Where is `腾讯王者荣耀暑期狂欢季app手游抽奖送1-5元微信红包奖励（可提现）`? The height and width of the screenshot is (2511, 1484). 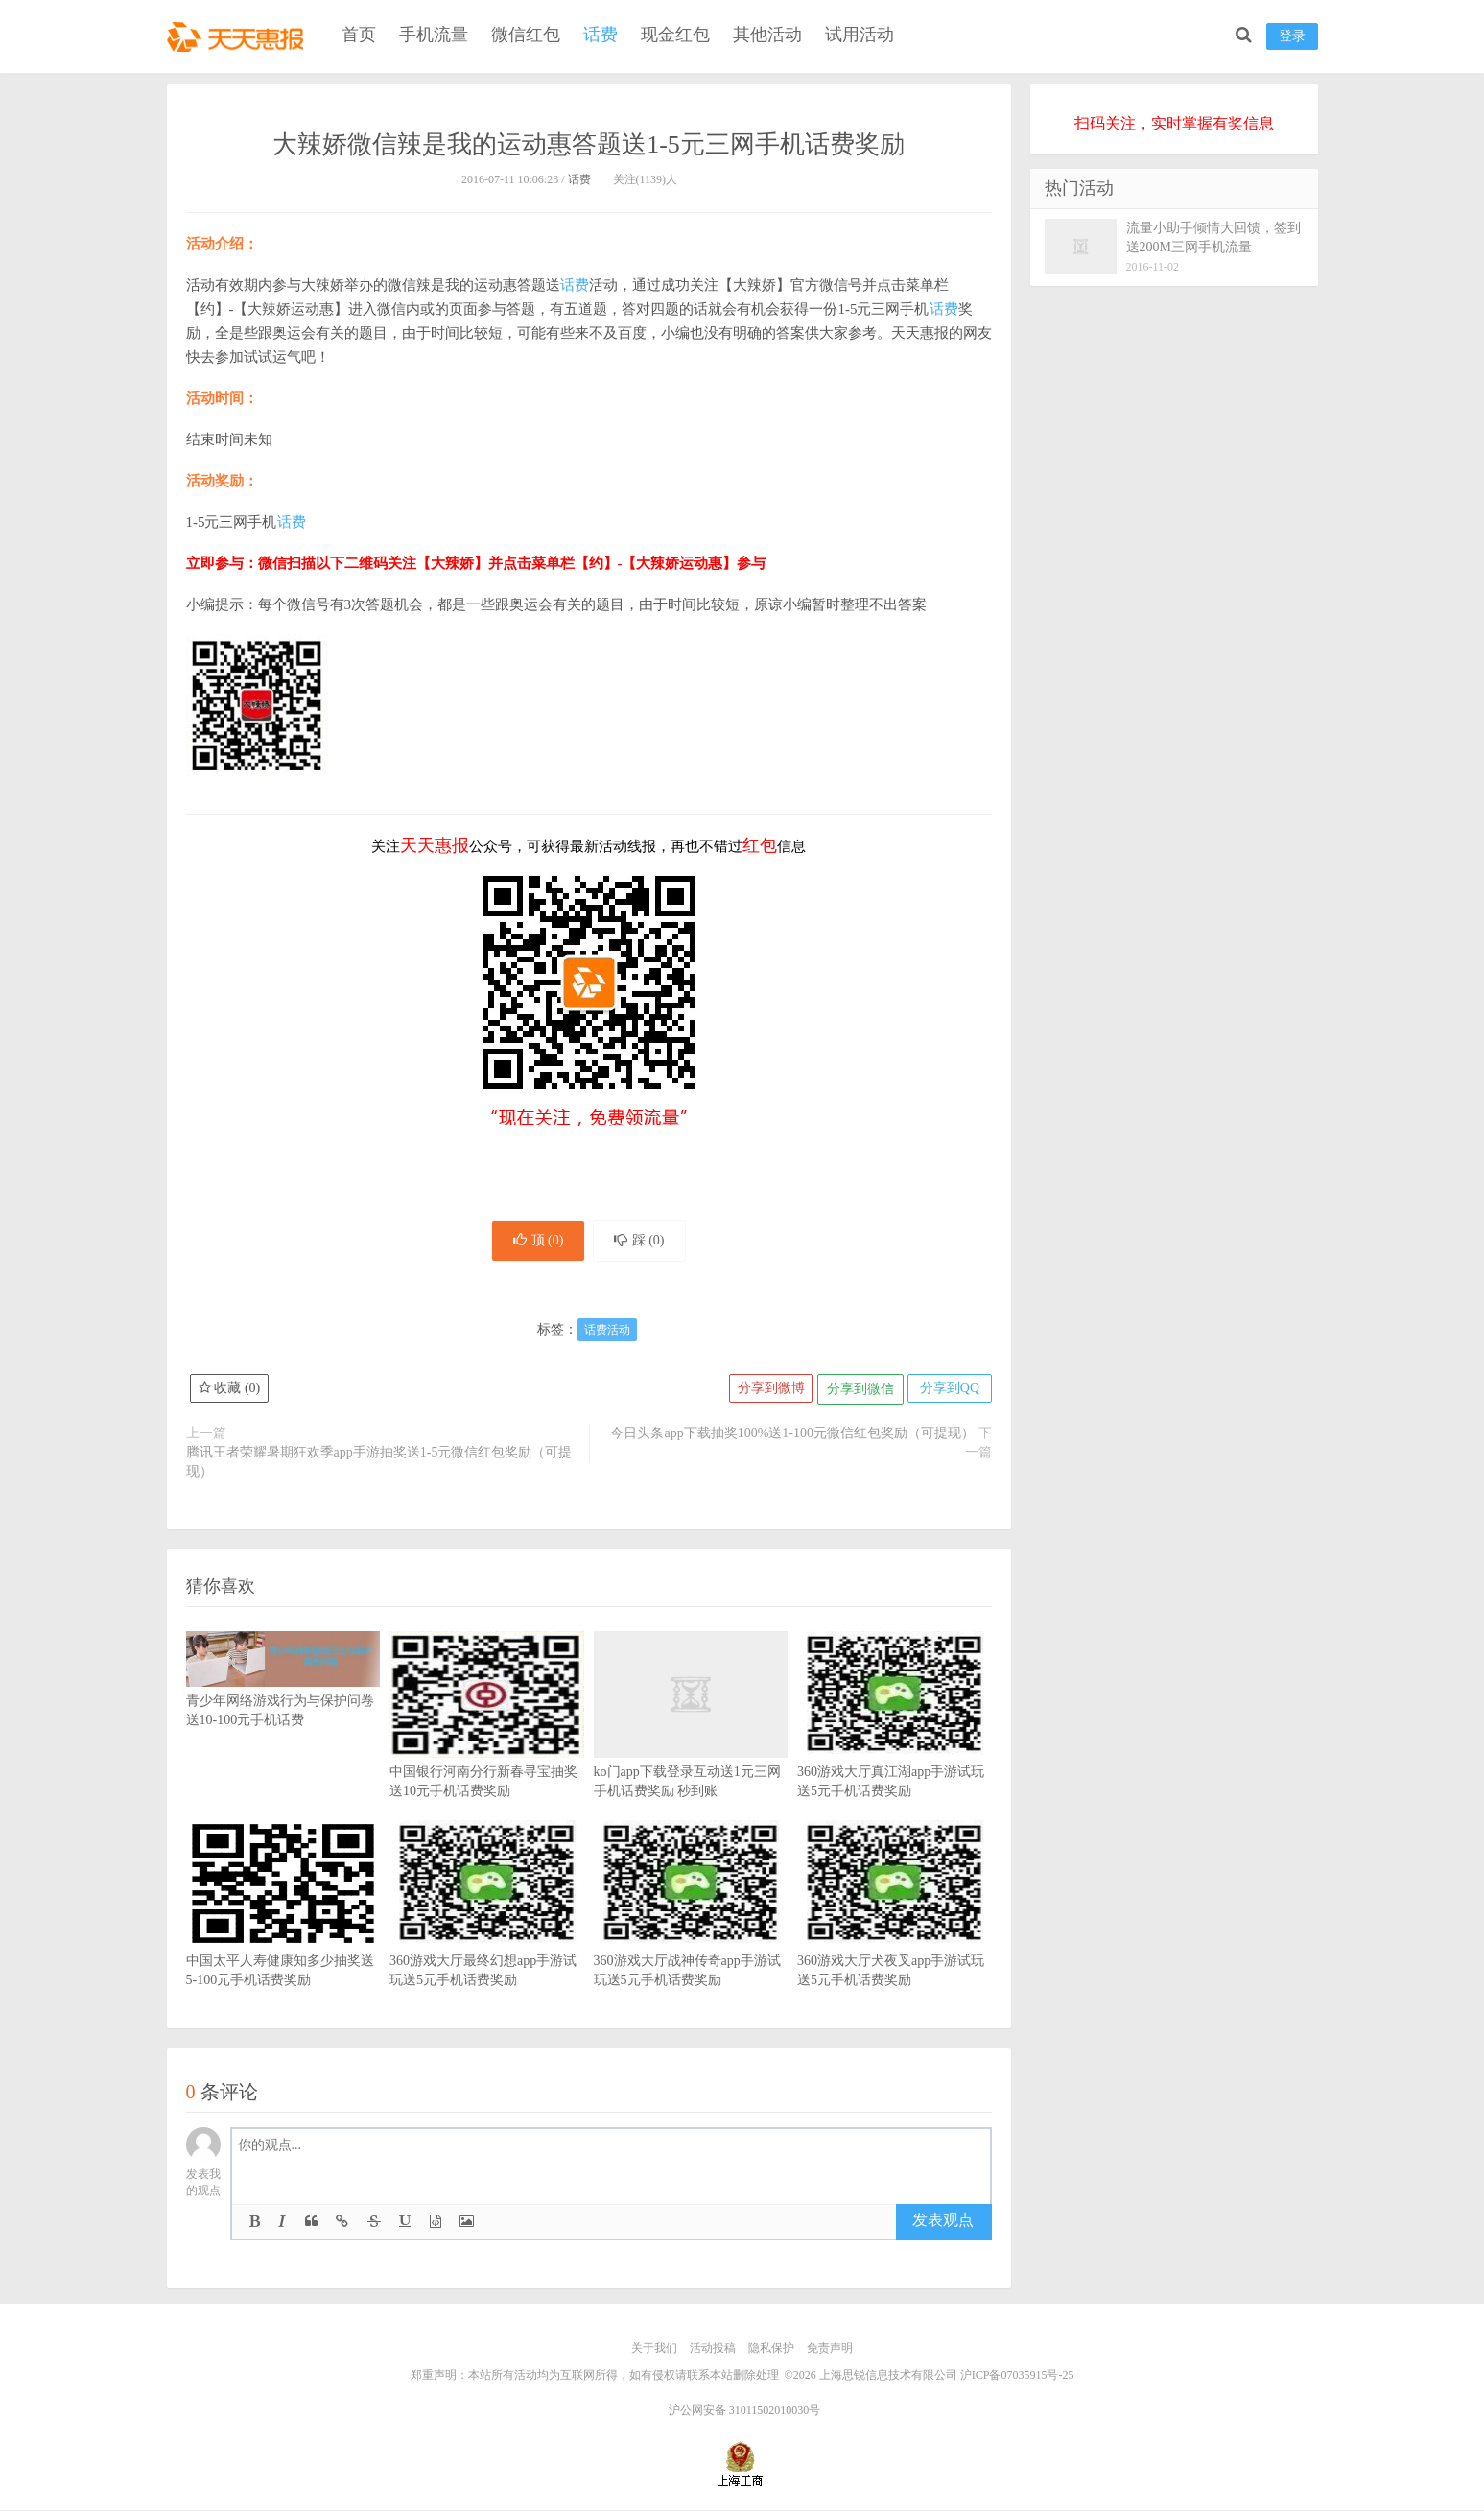
腾讯王者荣耀暑期狂欢季app手游抽奖送1-5元微信红包奖励（可提现） is located at coordinates (379, 1464).